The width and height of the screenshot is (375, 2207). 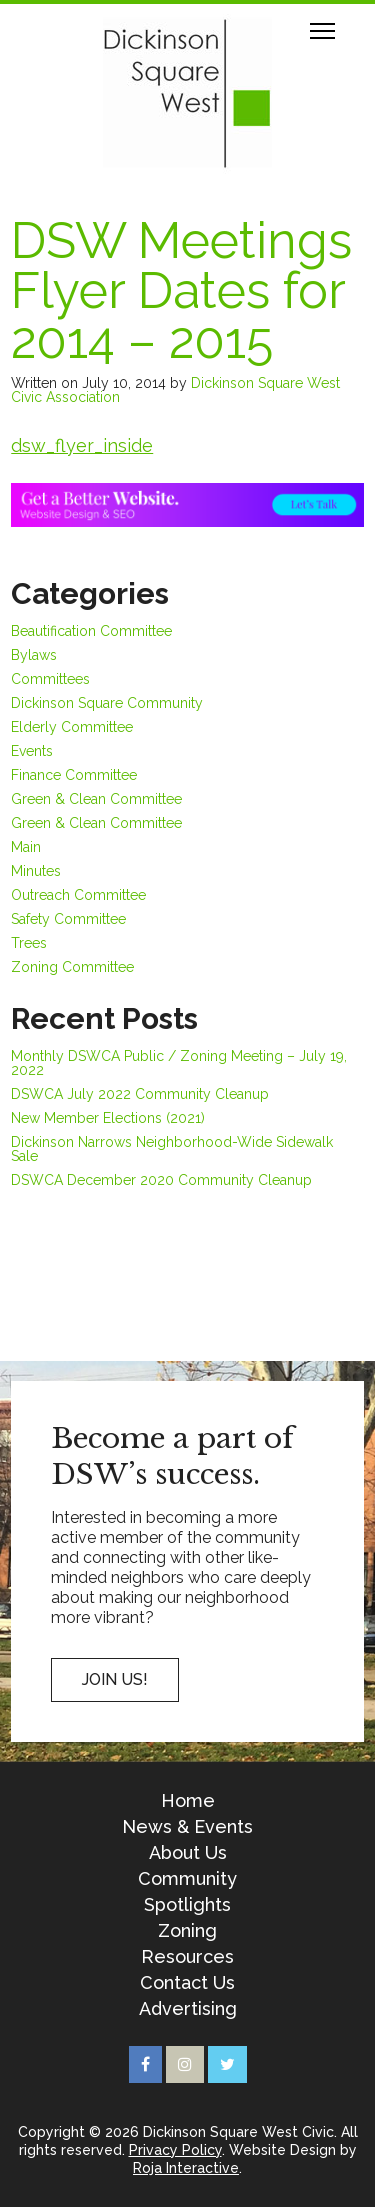 What do you see at coordinates (172, 1149) in the screenshot?
I see `Dickinson Narrows Neighborhood-Wide Sidewalk Sale` at bounding box center [172, 1149].